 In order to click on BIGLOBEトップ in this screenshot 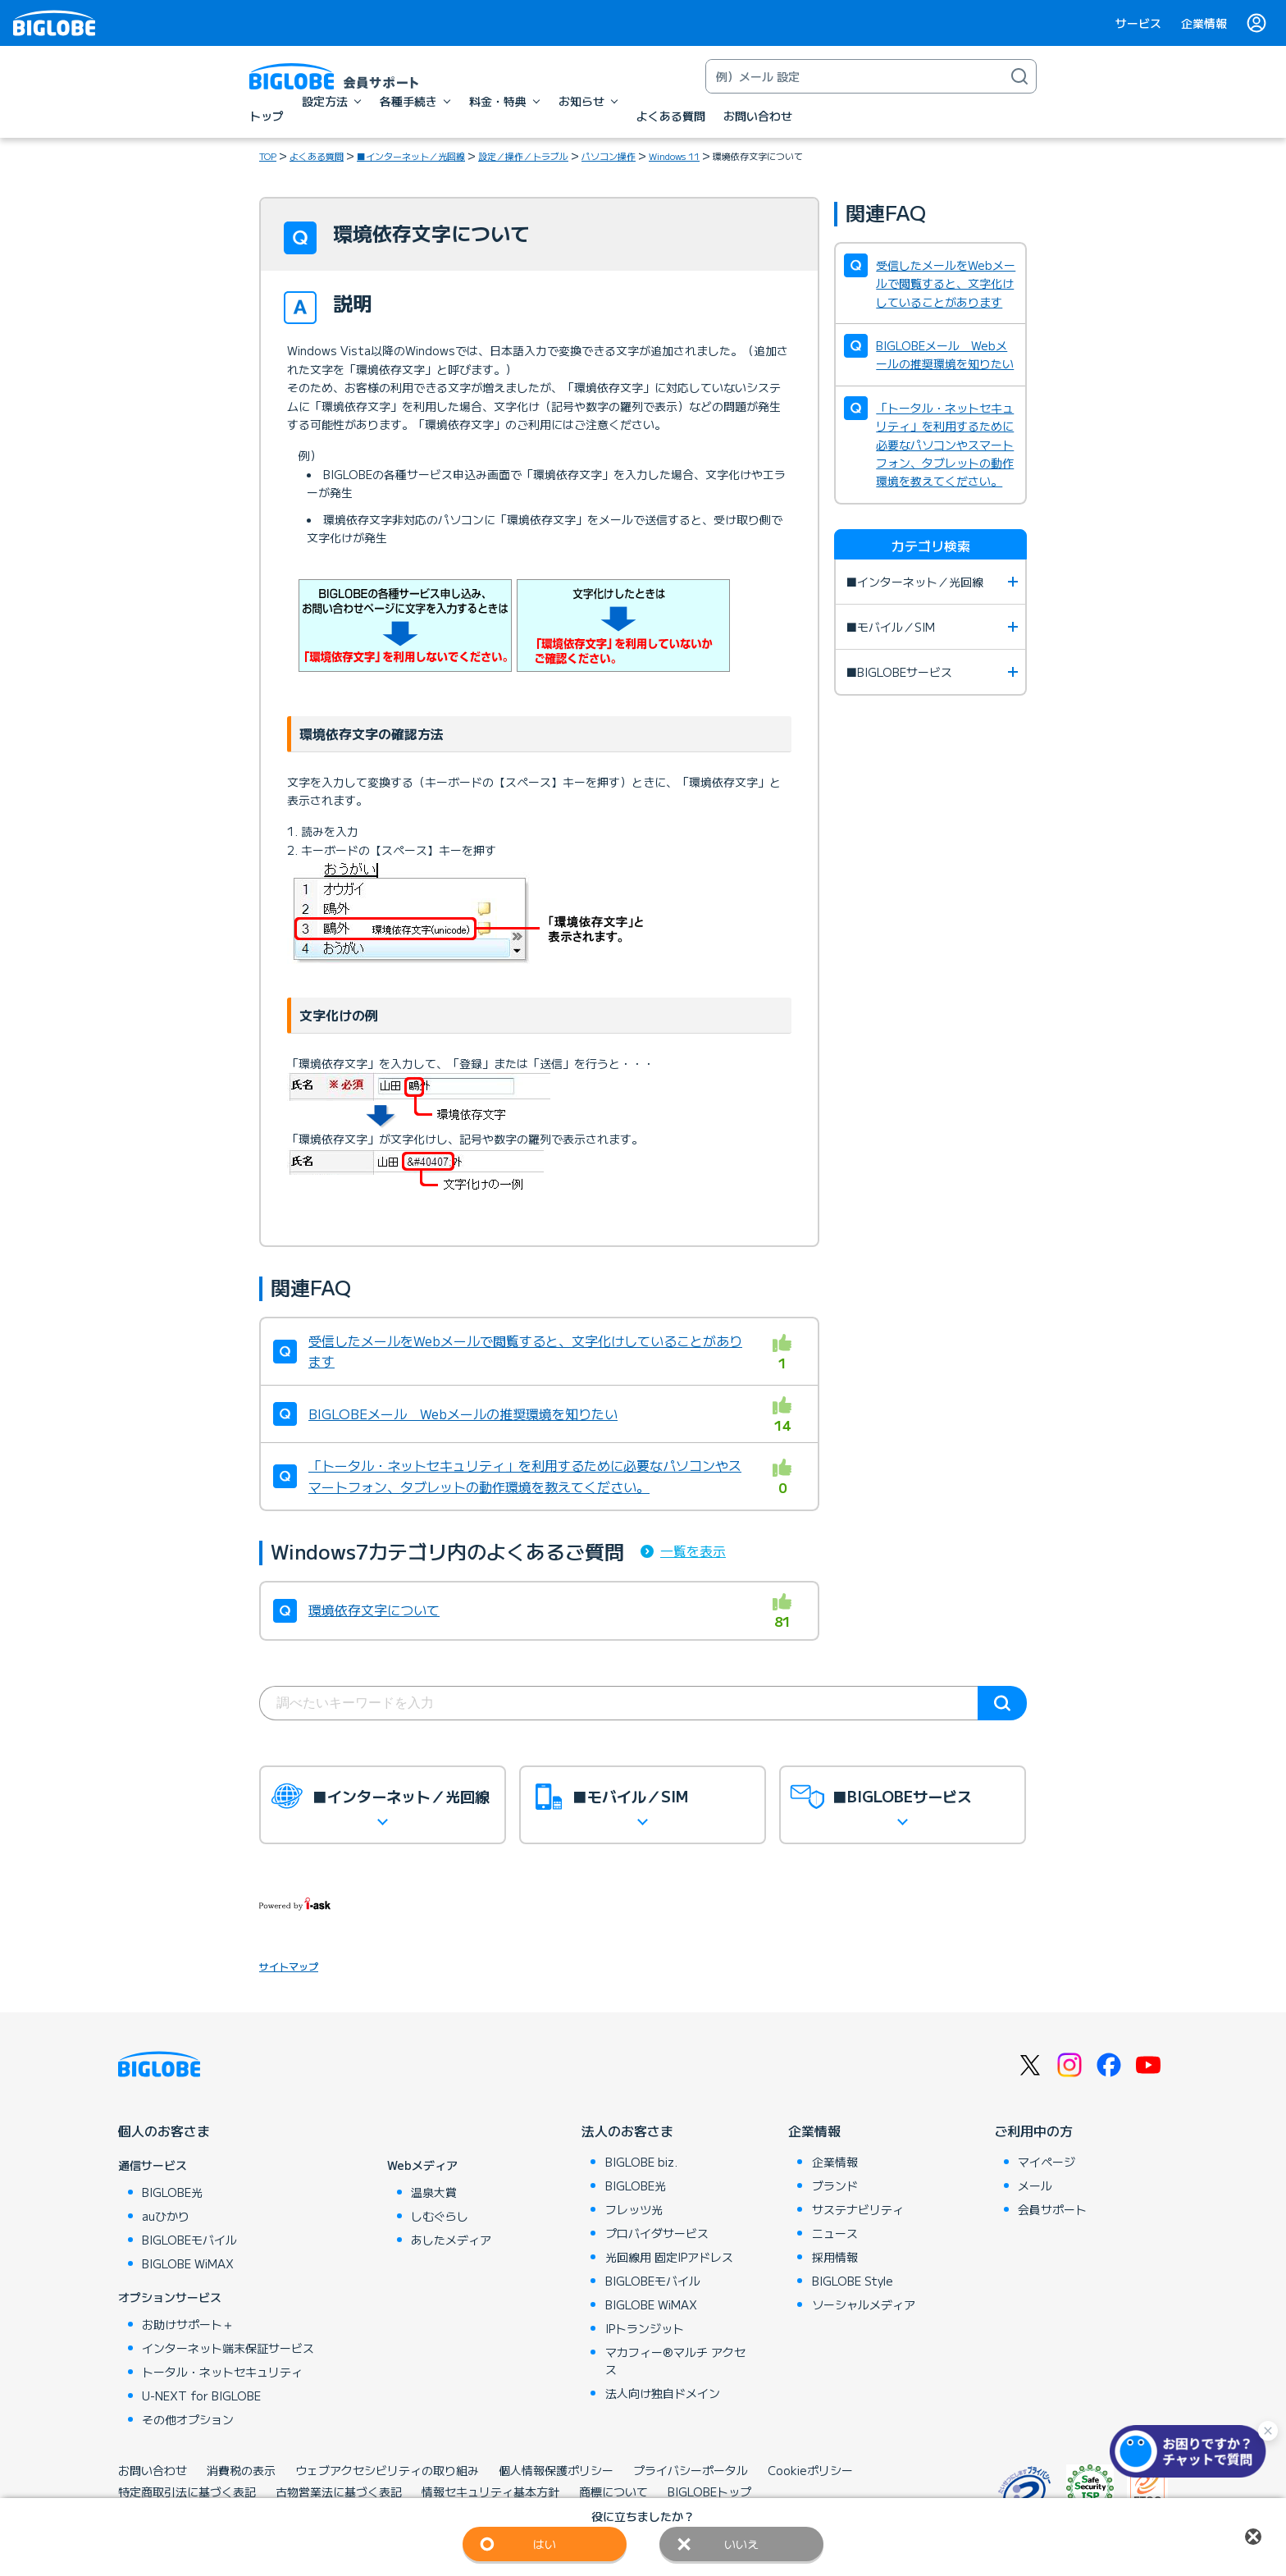, I will do `click(709, 2491)`.